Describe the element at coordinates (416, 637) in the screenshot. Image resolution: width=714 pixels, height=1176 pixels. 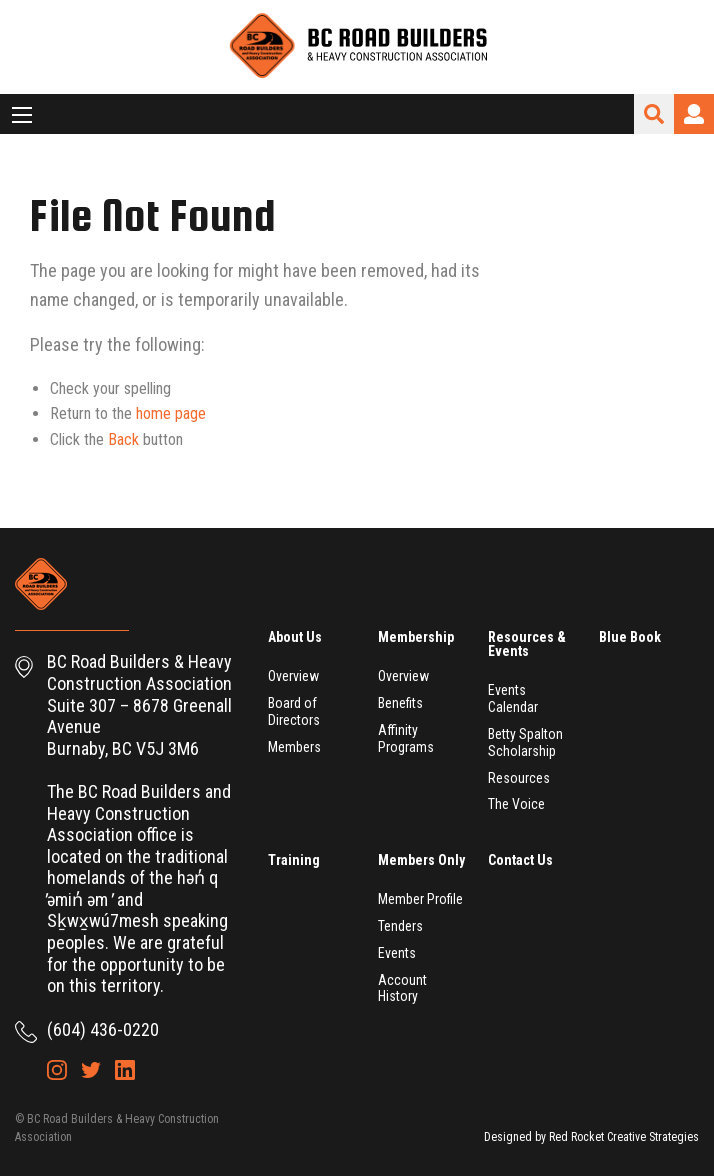
I see `Membership` at that location.